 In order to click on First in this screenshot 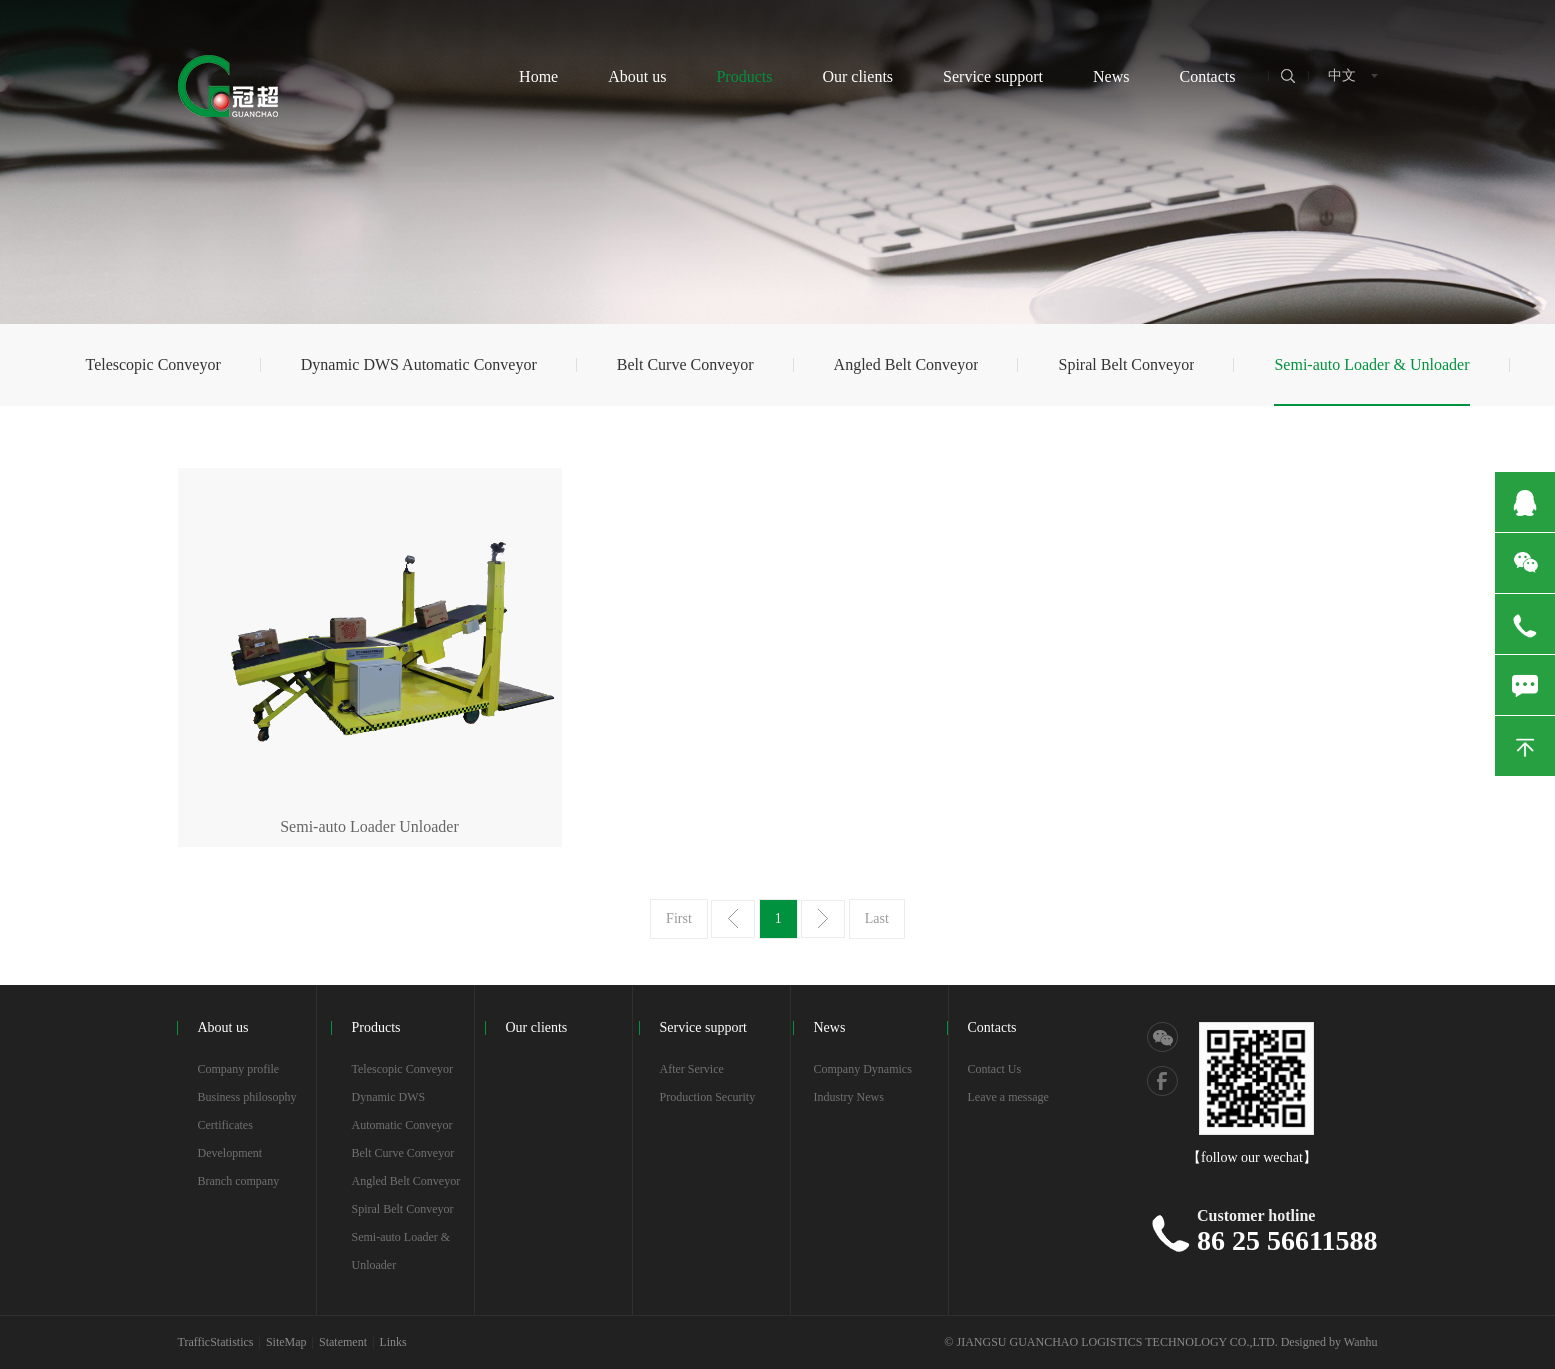, I will do `click(679, 918)`.